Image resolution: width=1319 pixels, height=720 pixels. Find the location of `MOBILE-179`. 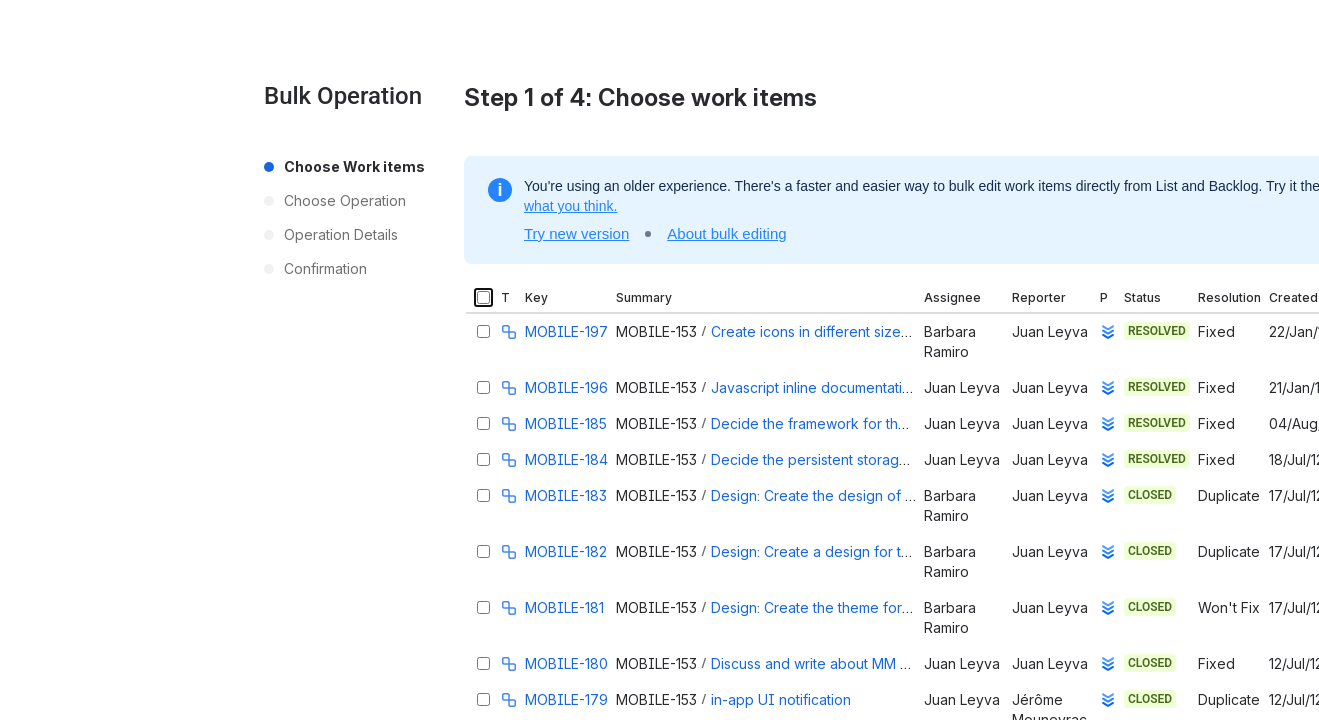

MOBILE-179 is located at coordinates (566, 699).